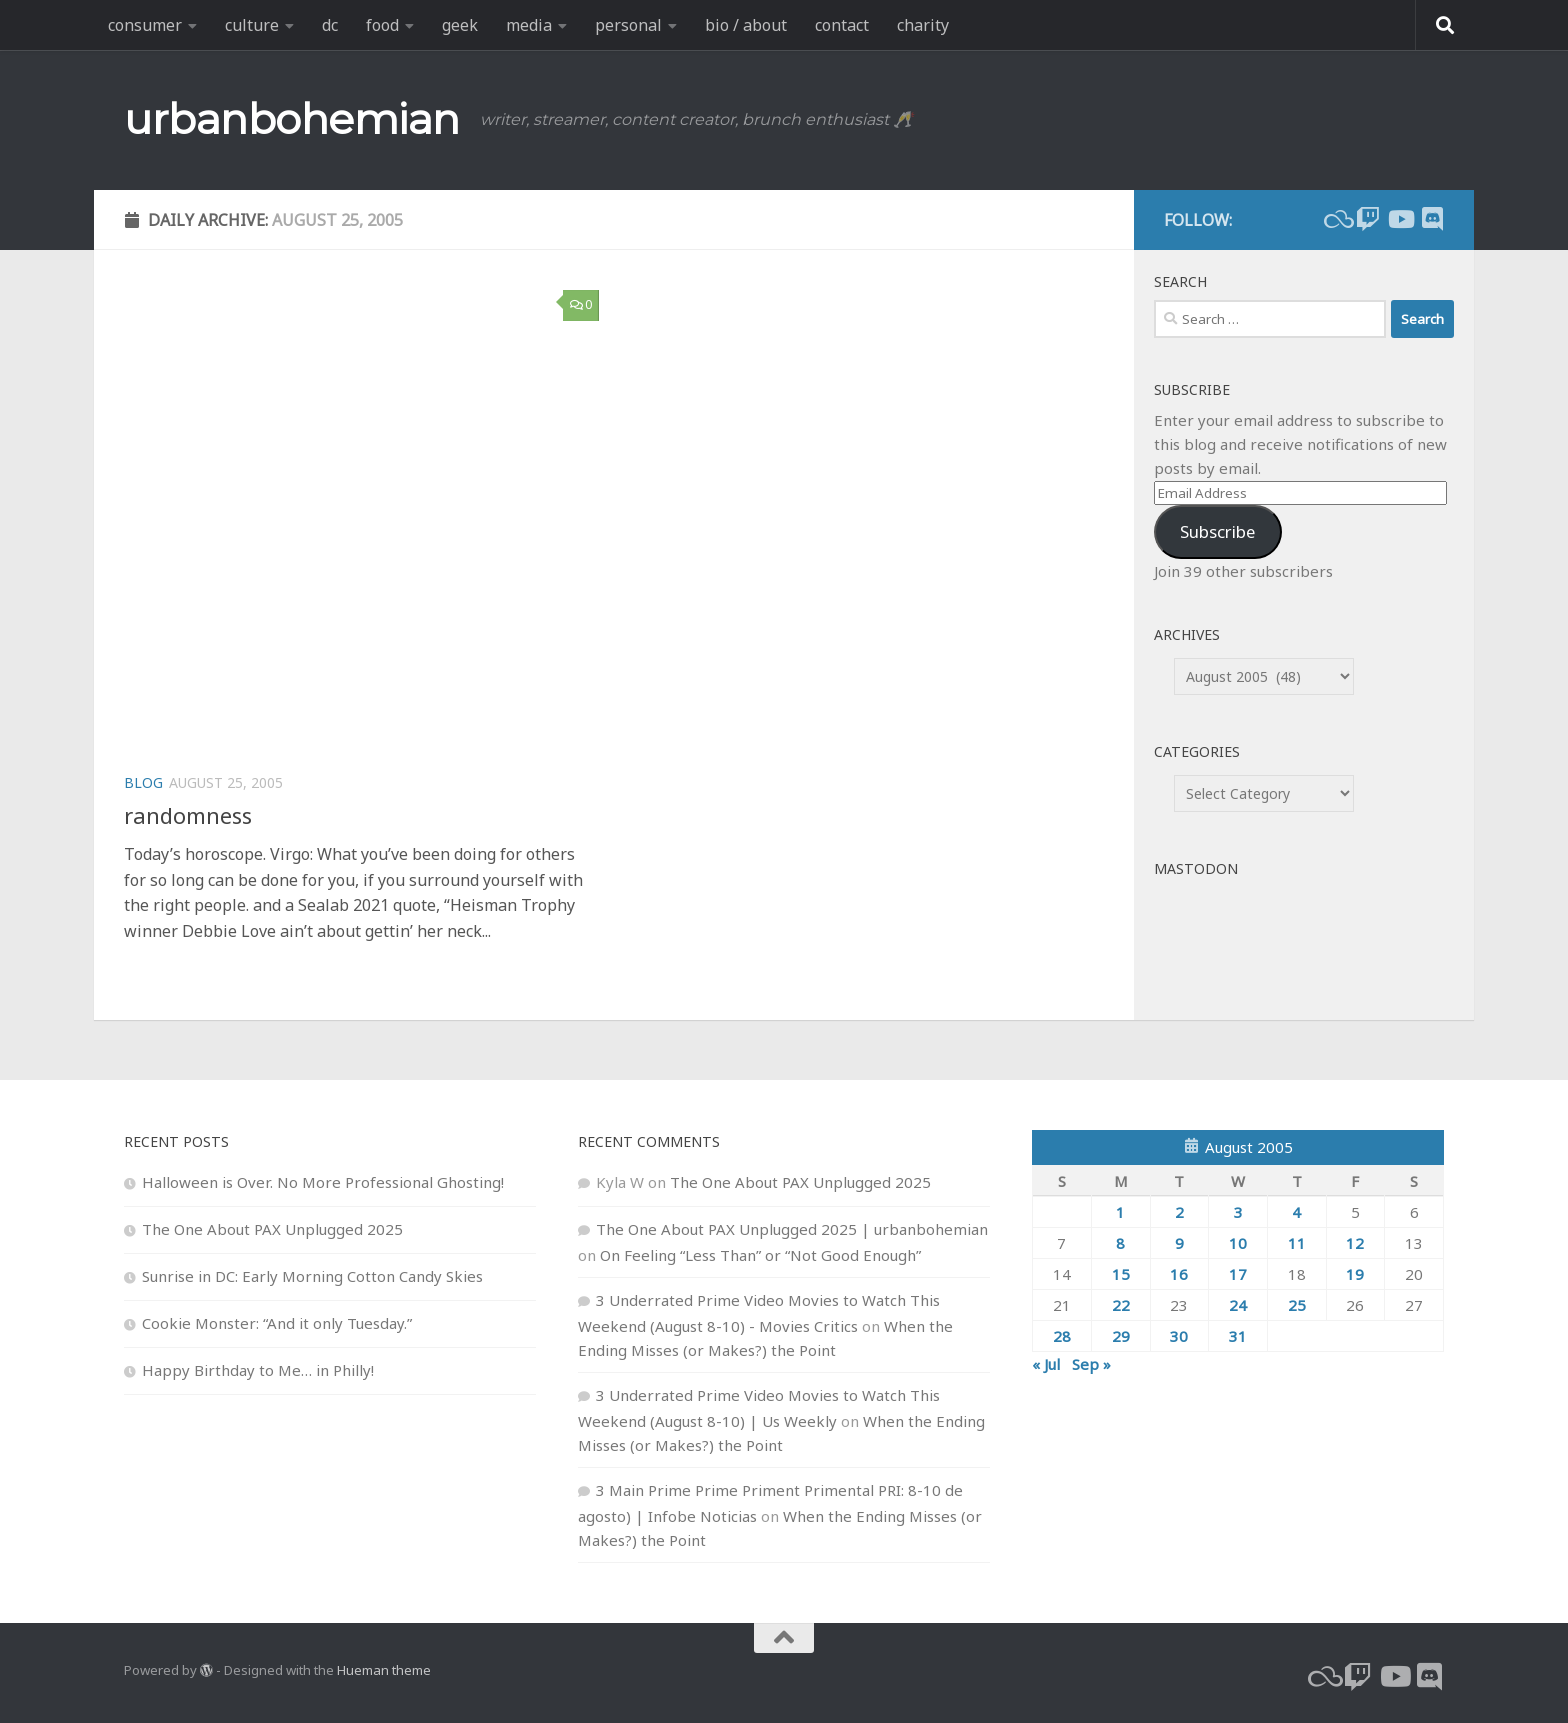 The image size is (1568, 1723). Describe the element at coordinates (258, 1370) in the screenshot. I see `Happy Birthday to Me… in Philly!` at that location.